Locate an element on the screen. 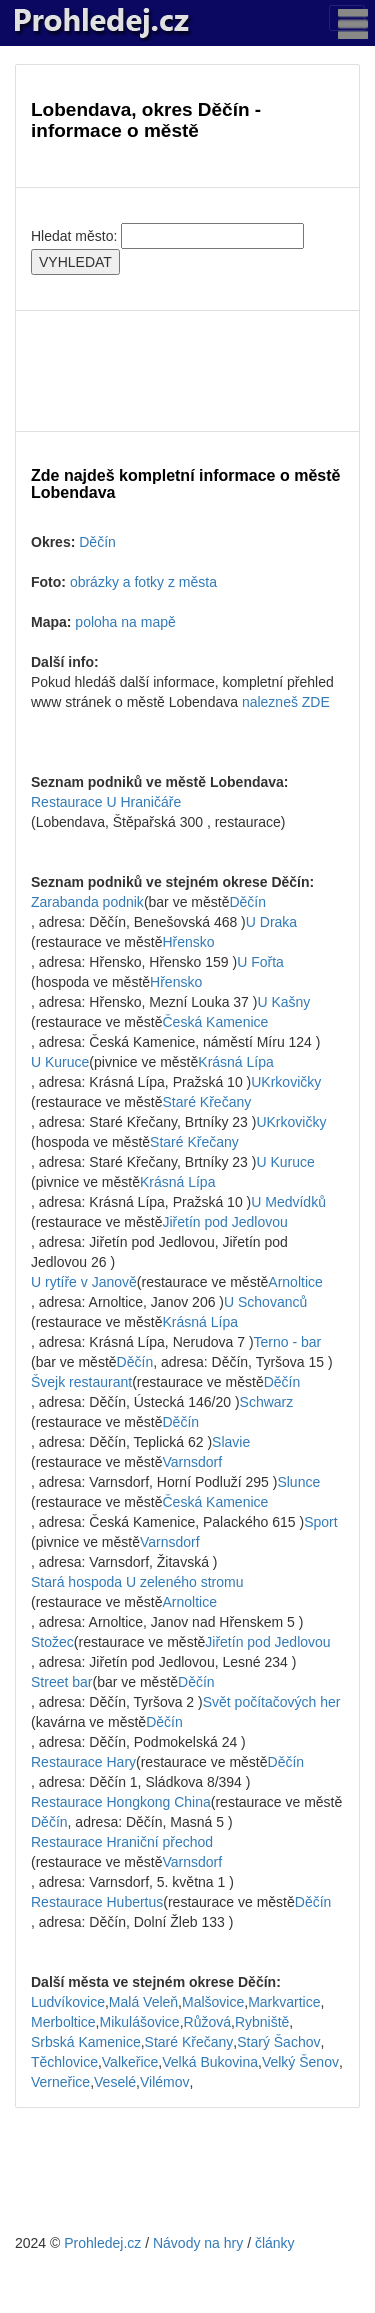 The height and width of the screenshot is (2313, 375). Česká Kamenice is located at coordinates (216, 1022).